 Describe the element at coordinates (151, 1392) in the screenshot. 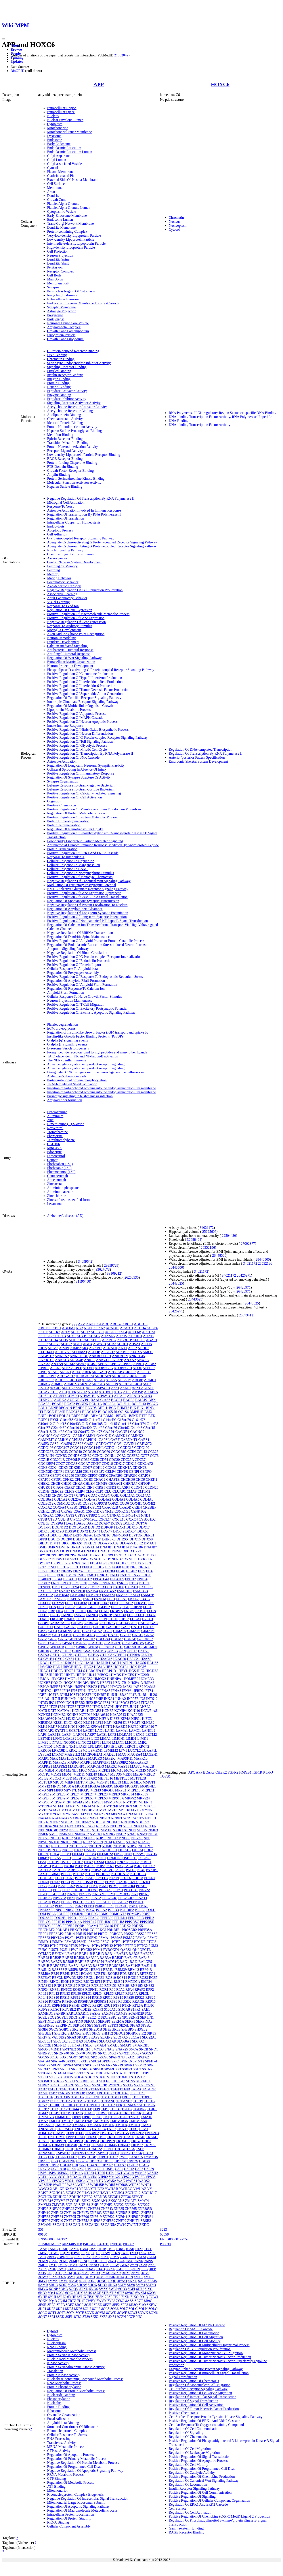

I see `ATP5F1A` at that location.